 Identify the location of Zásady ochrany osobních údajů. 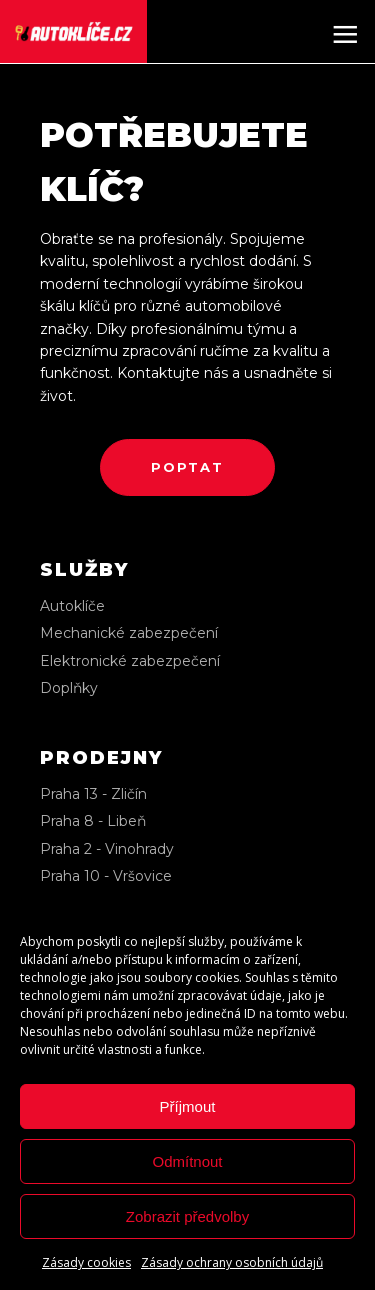
(232, 1262).